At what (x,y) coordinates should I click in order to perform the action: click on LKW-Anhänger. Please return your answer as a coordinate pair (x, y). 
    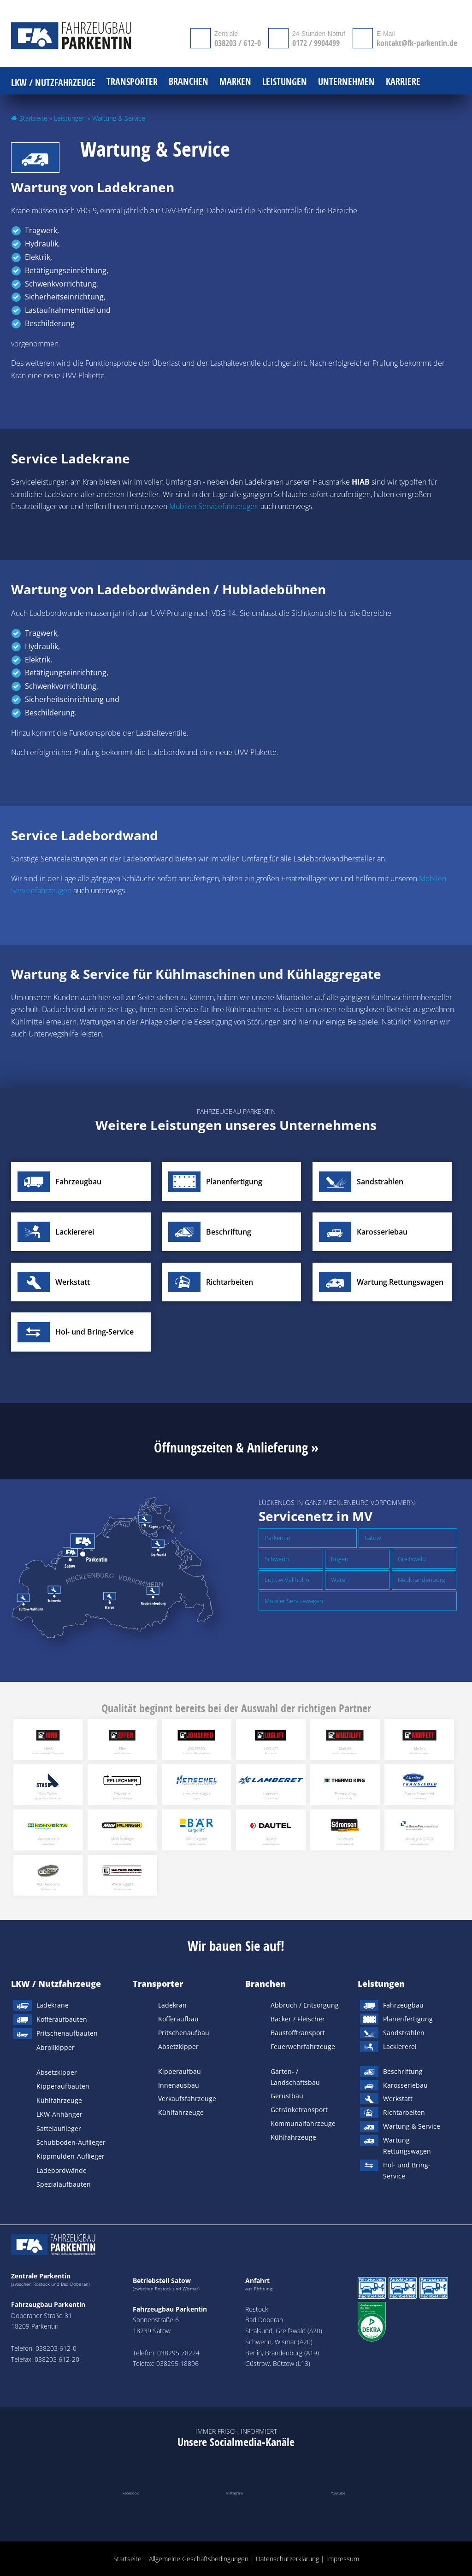
    Looking at the image, I should click on (59, 2114).